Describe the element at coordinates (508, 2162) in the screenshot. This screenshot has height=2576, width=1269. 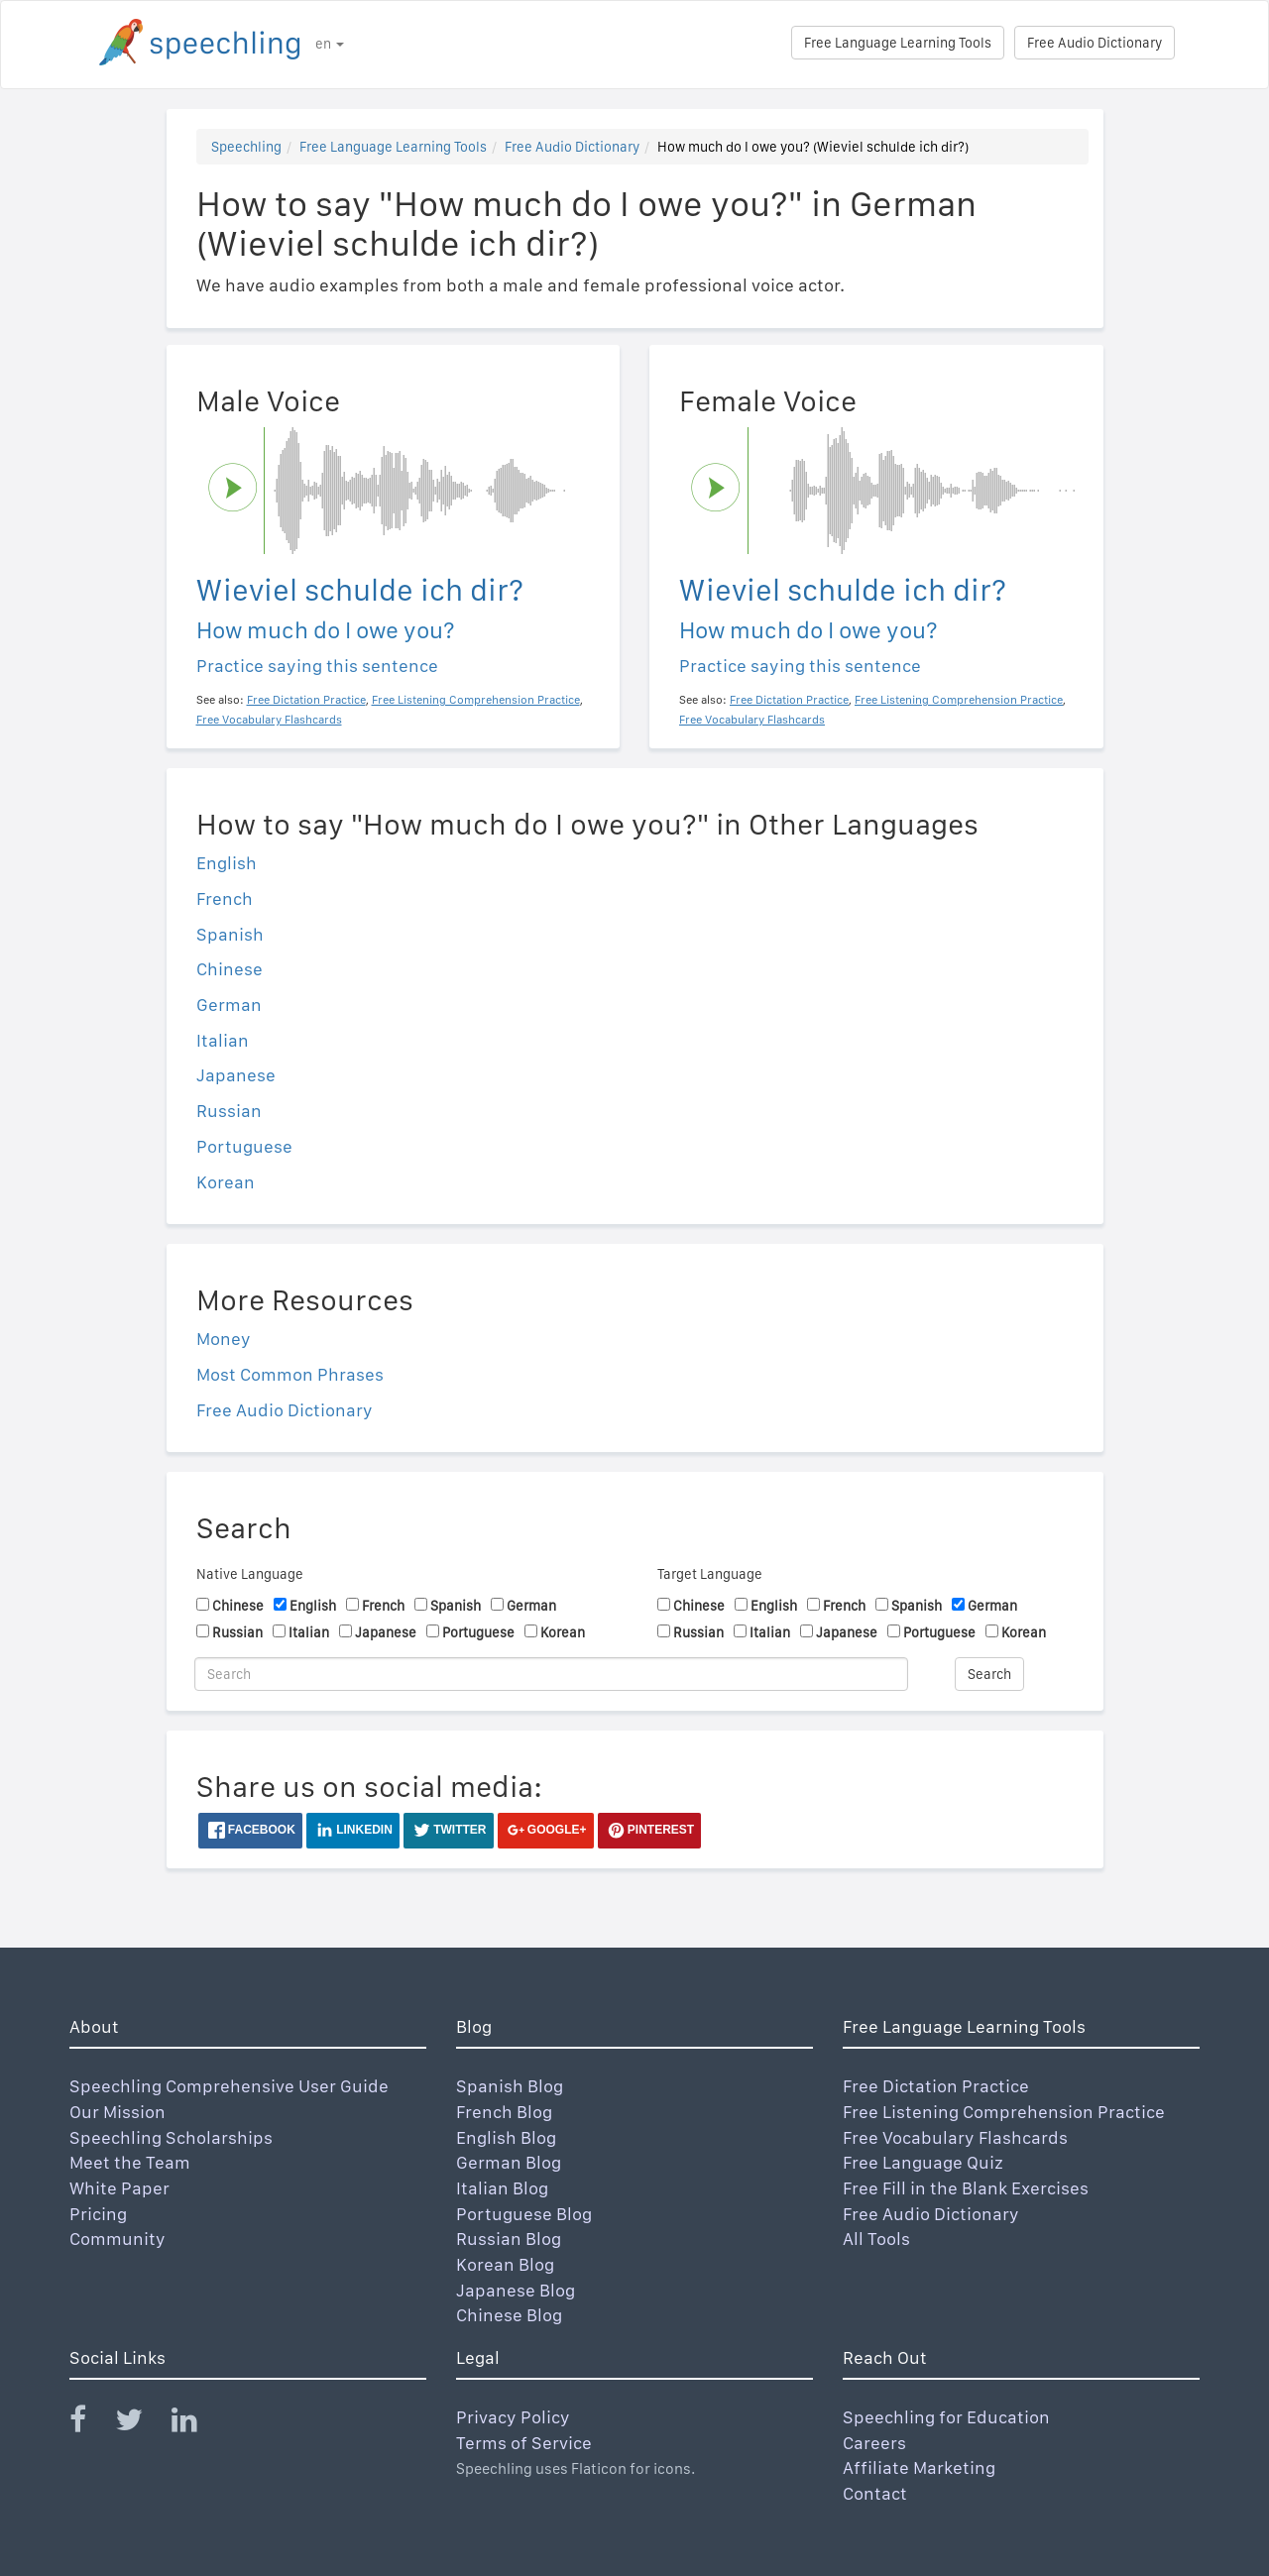
I see `German Blog` at that location.